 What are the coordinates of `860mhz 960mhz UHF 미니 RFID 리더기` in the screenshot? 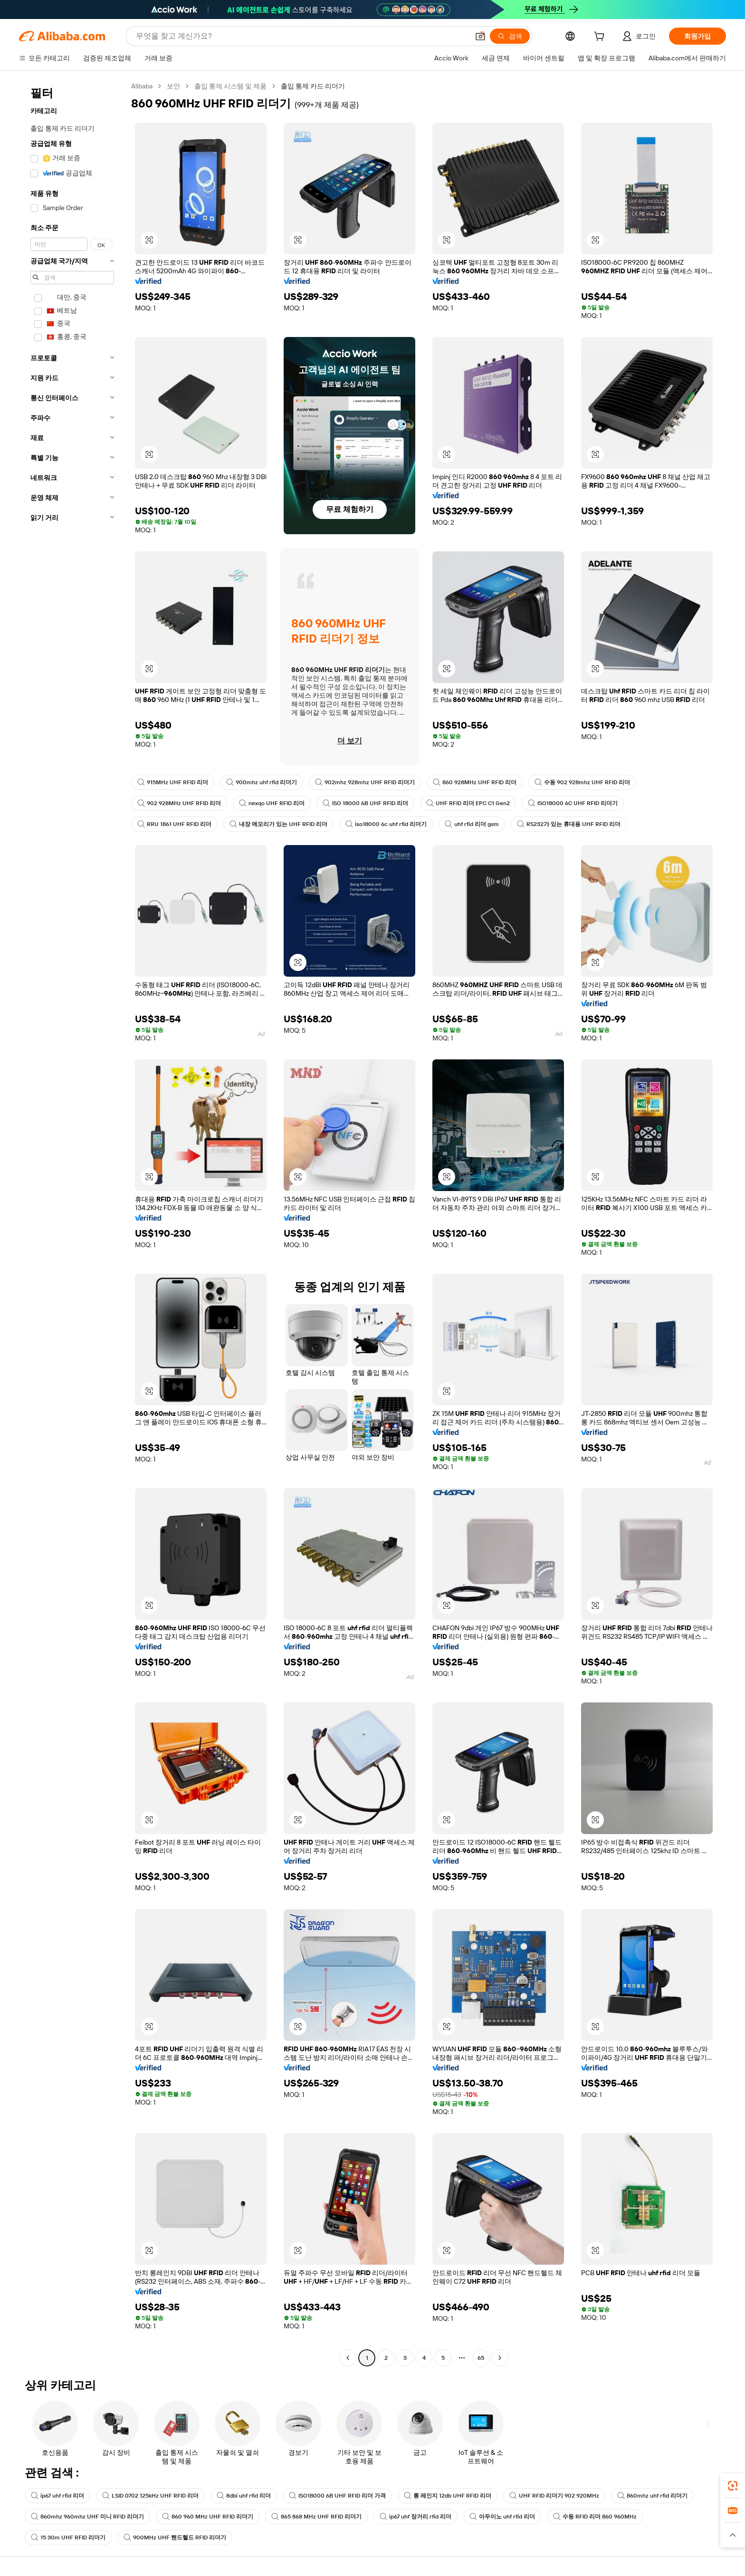 It's located at (87, 2516).